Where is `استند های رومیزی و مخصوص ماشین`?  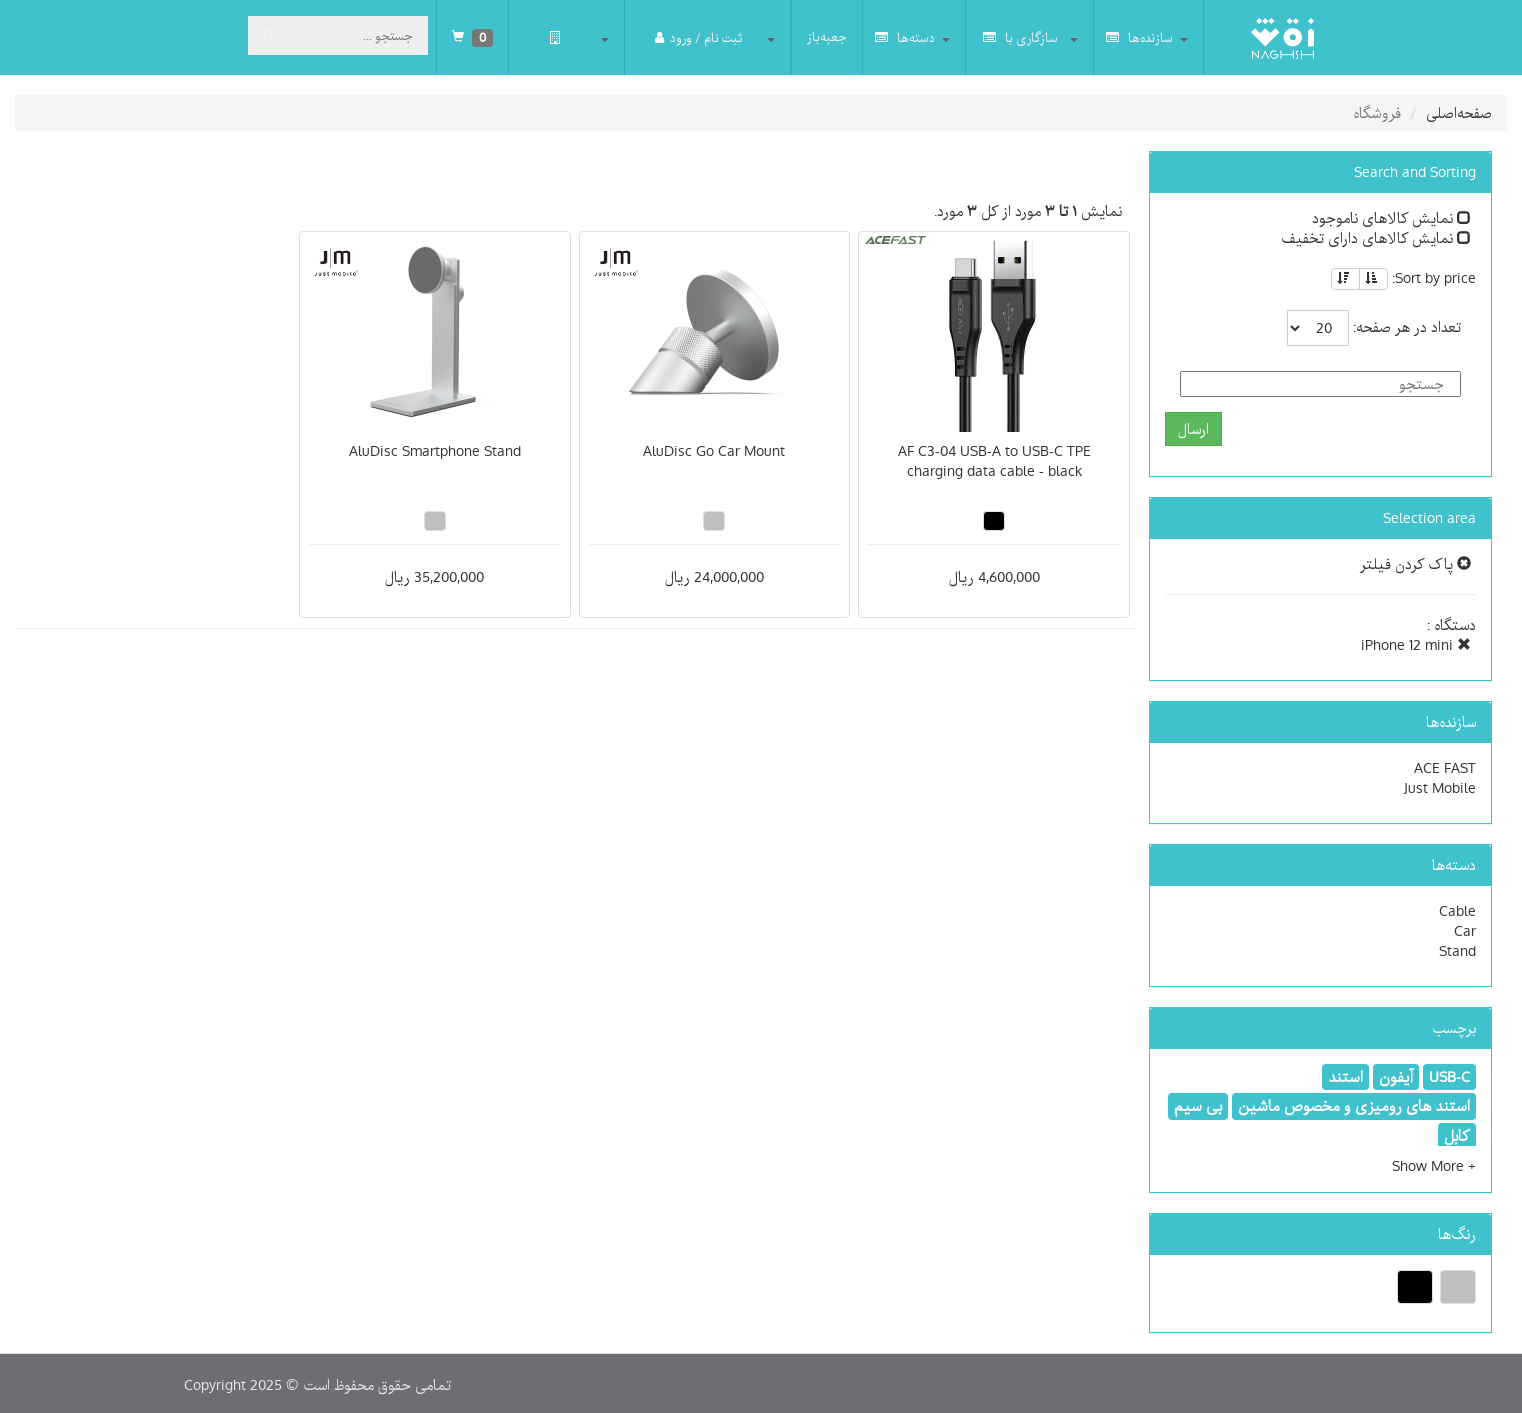
استند های رومیزی و مخصوص ماشین is located at coordinates (1354, 1106).